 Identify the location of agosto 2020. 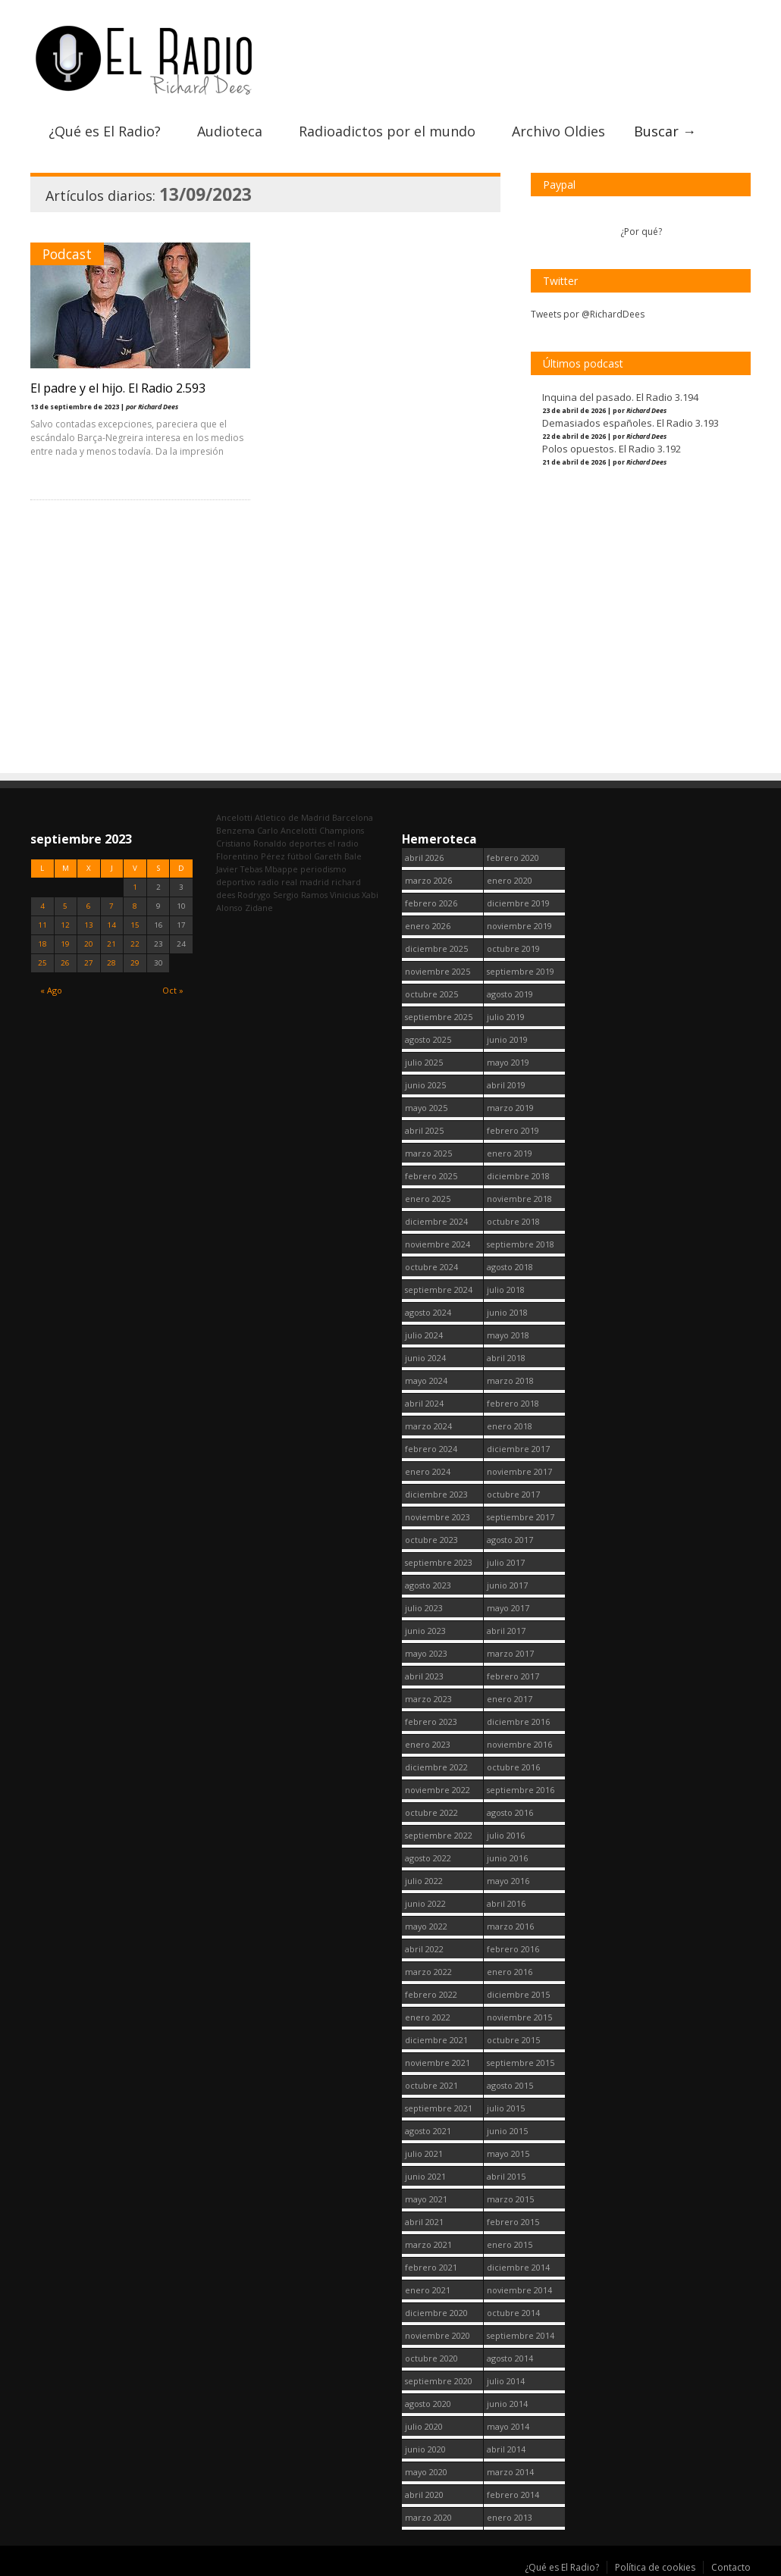
(428, 2403).